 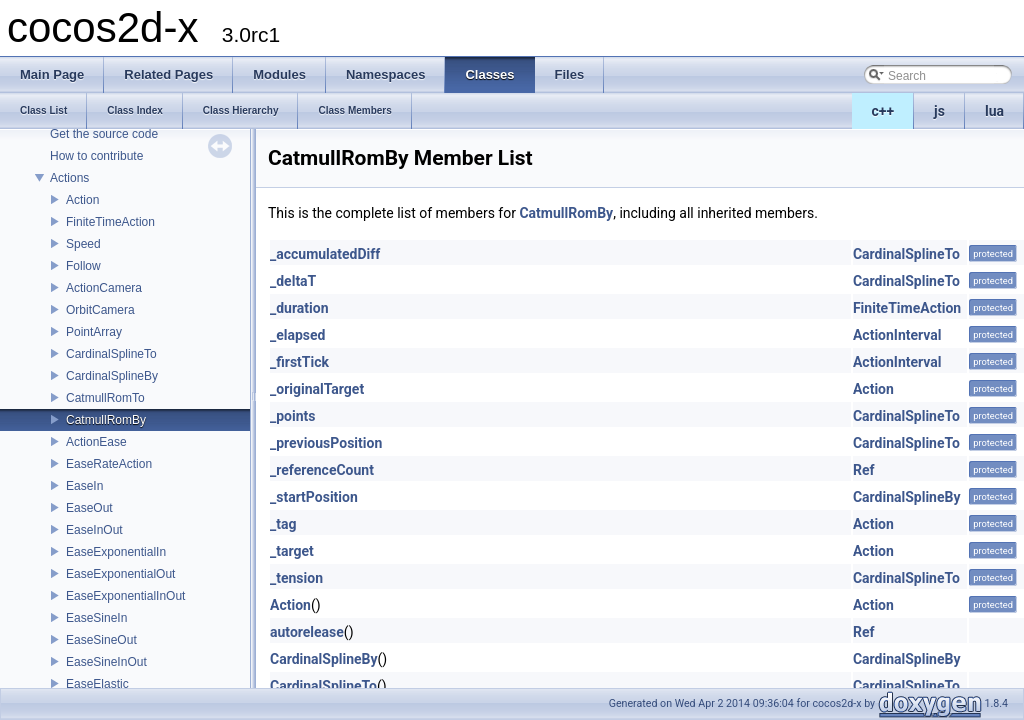 I want to click on EaseExponentialOut, so click(x=120, y=574).